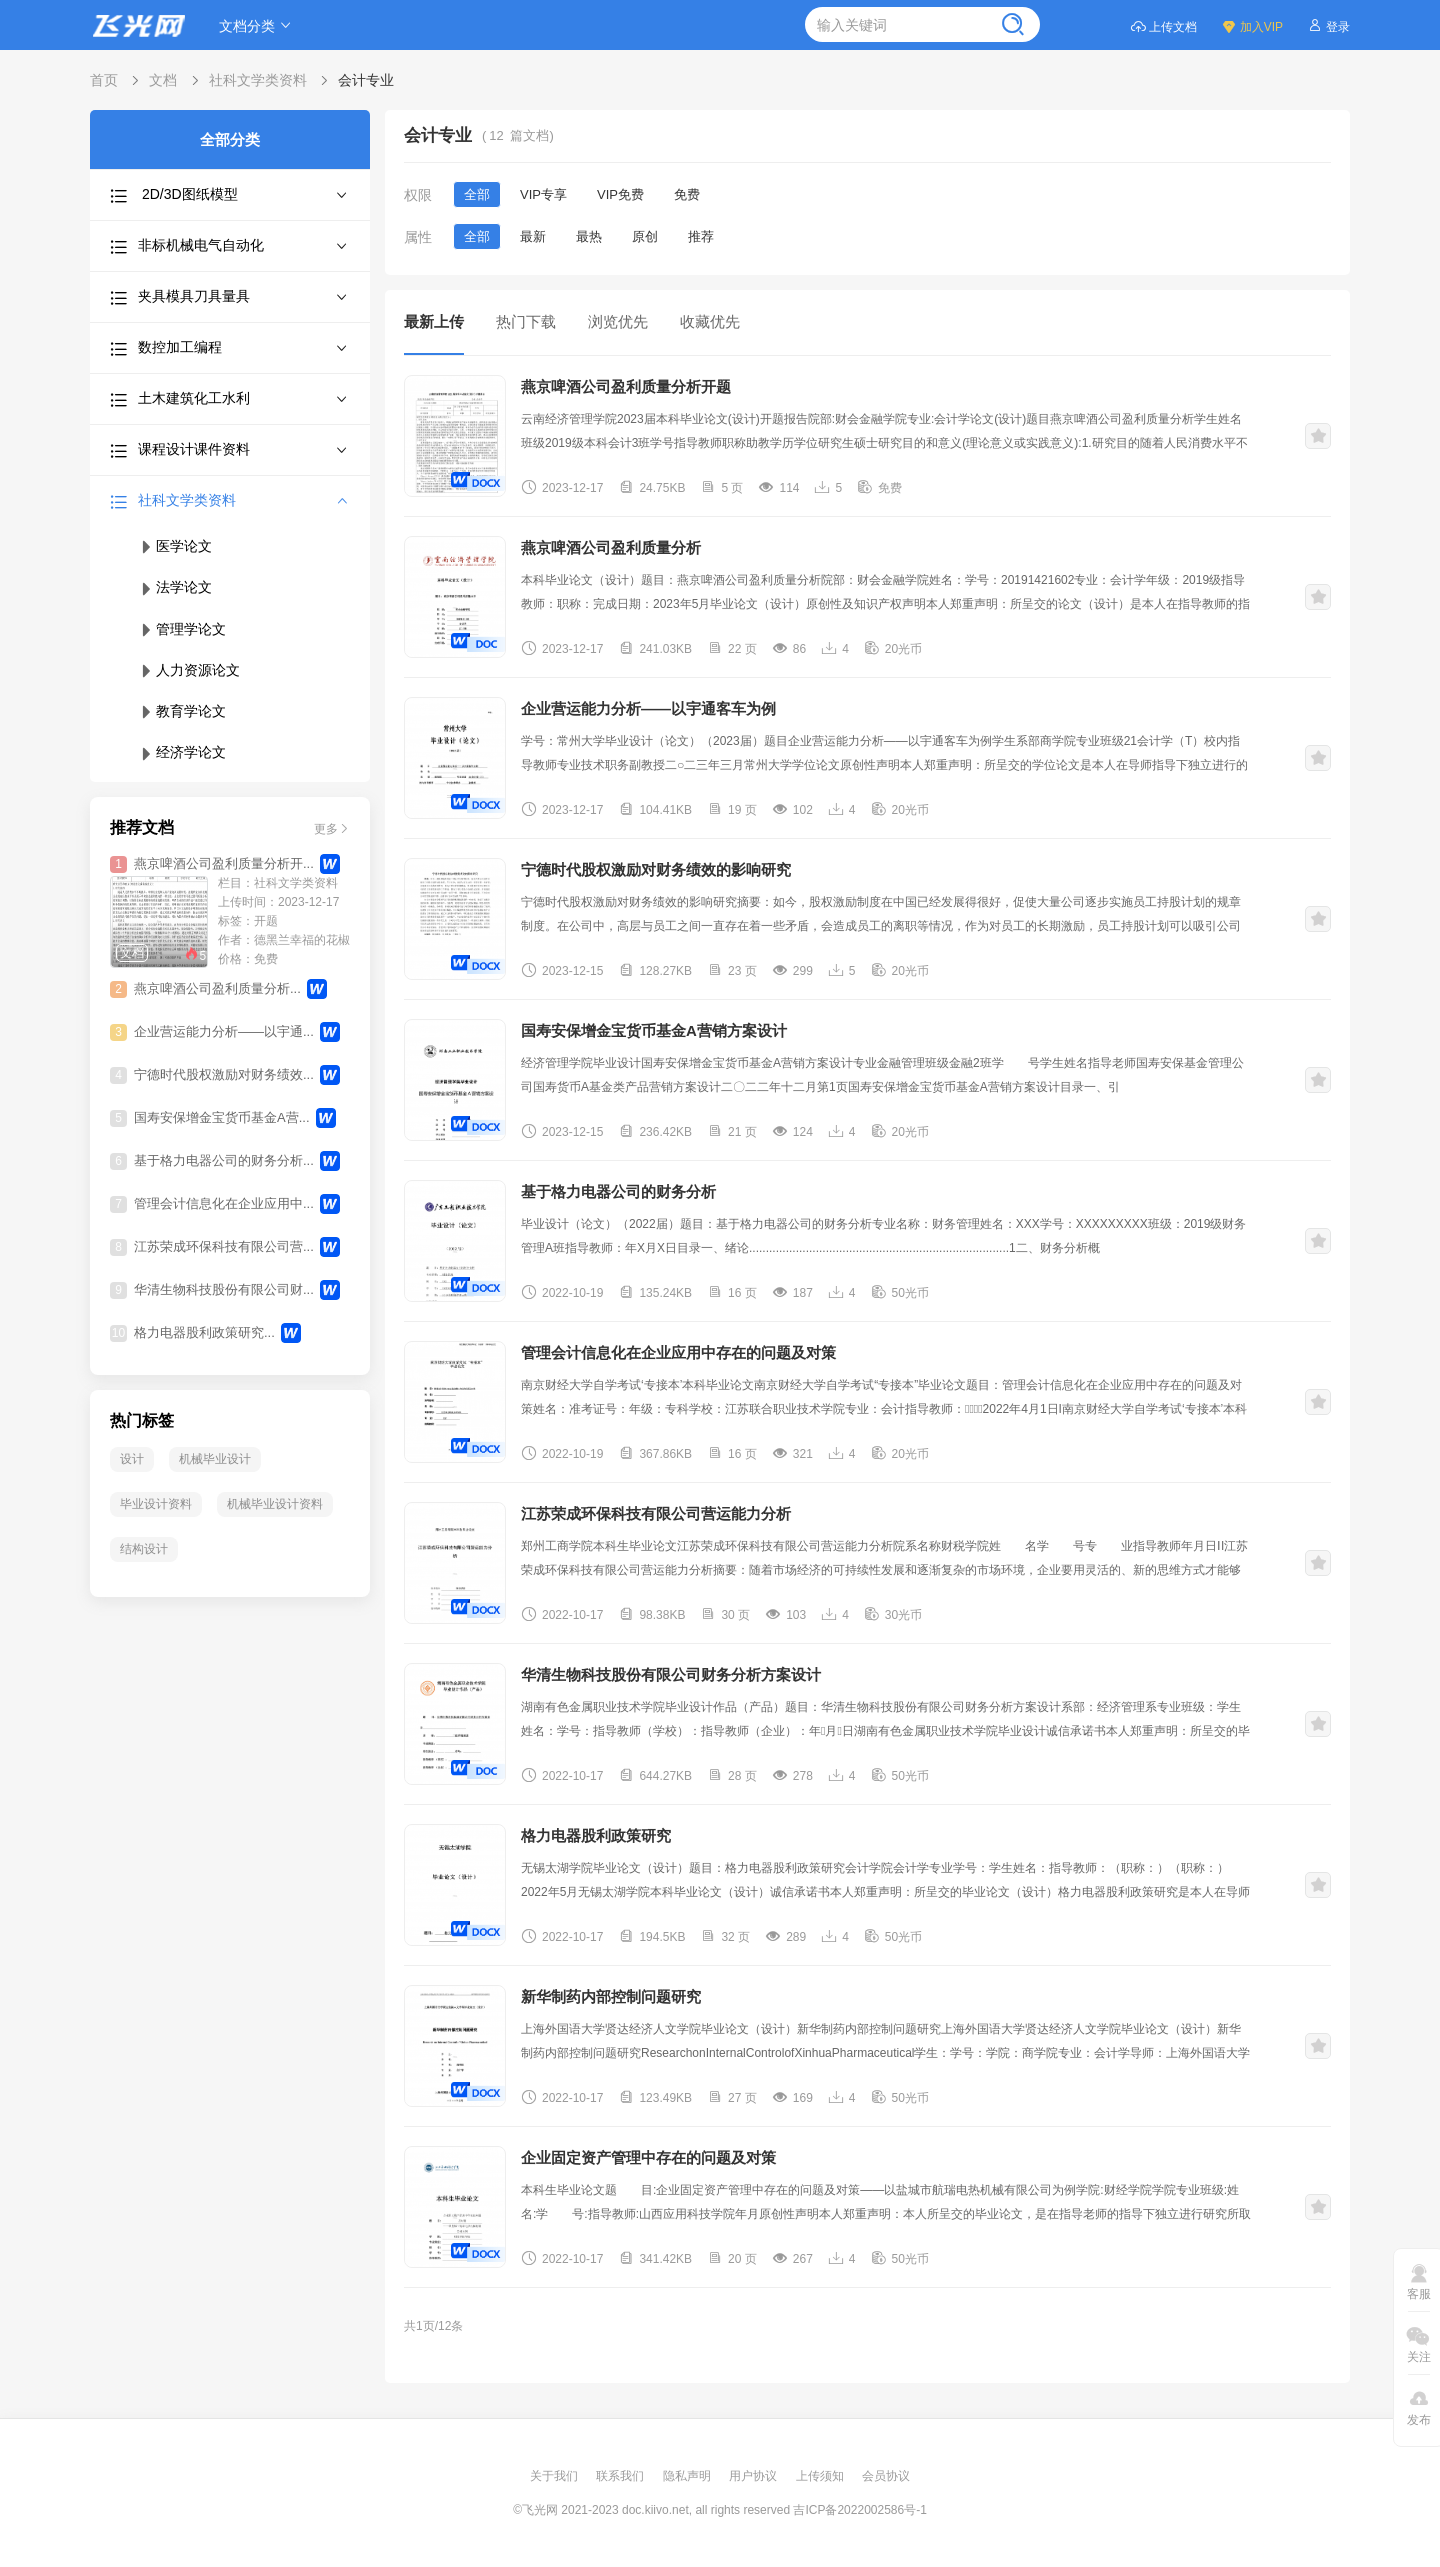 Image resolution: width=1440 pixels, height=2567 pixels. I want to click on 会员协议, so click(886, 2476).